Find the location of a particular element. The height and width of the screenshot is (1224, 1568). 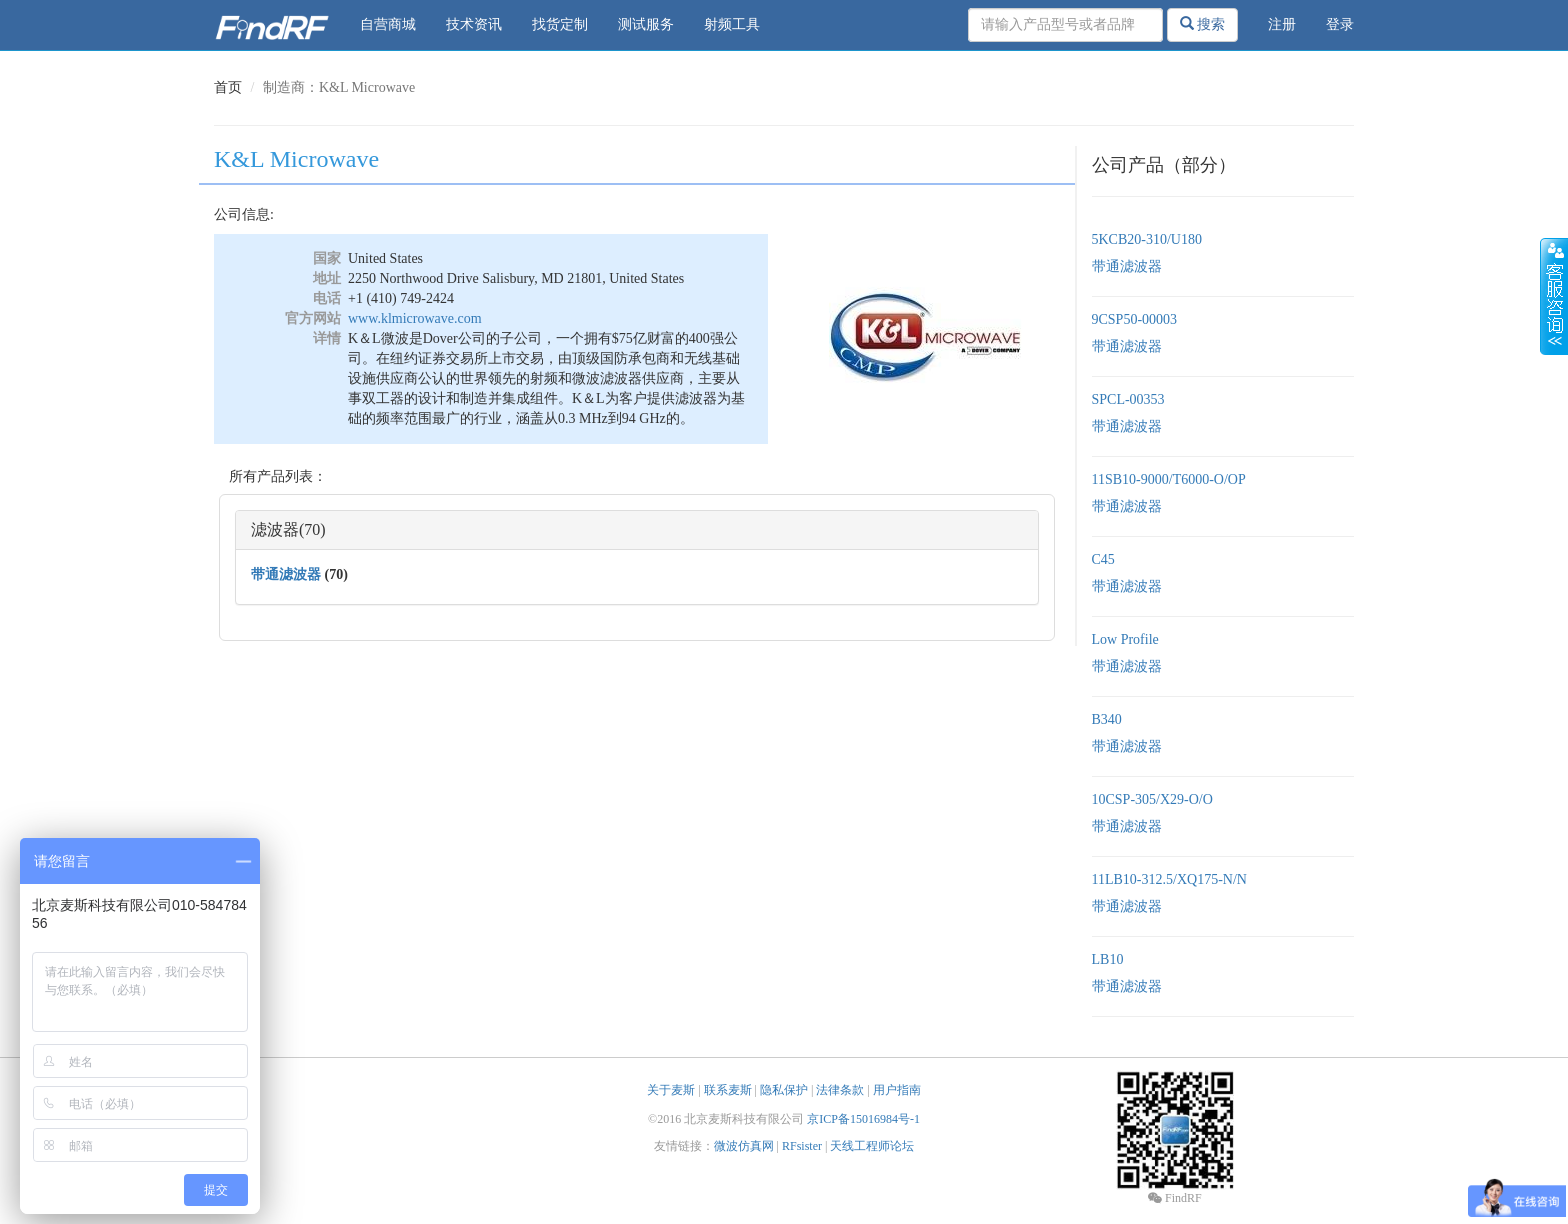

用户指南 is located at coordinates (897, 1090).